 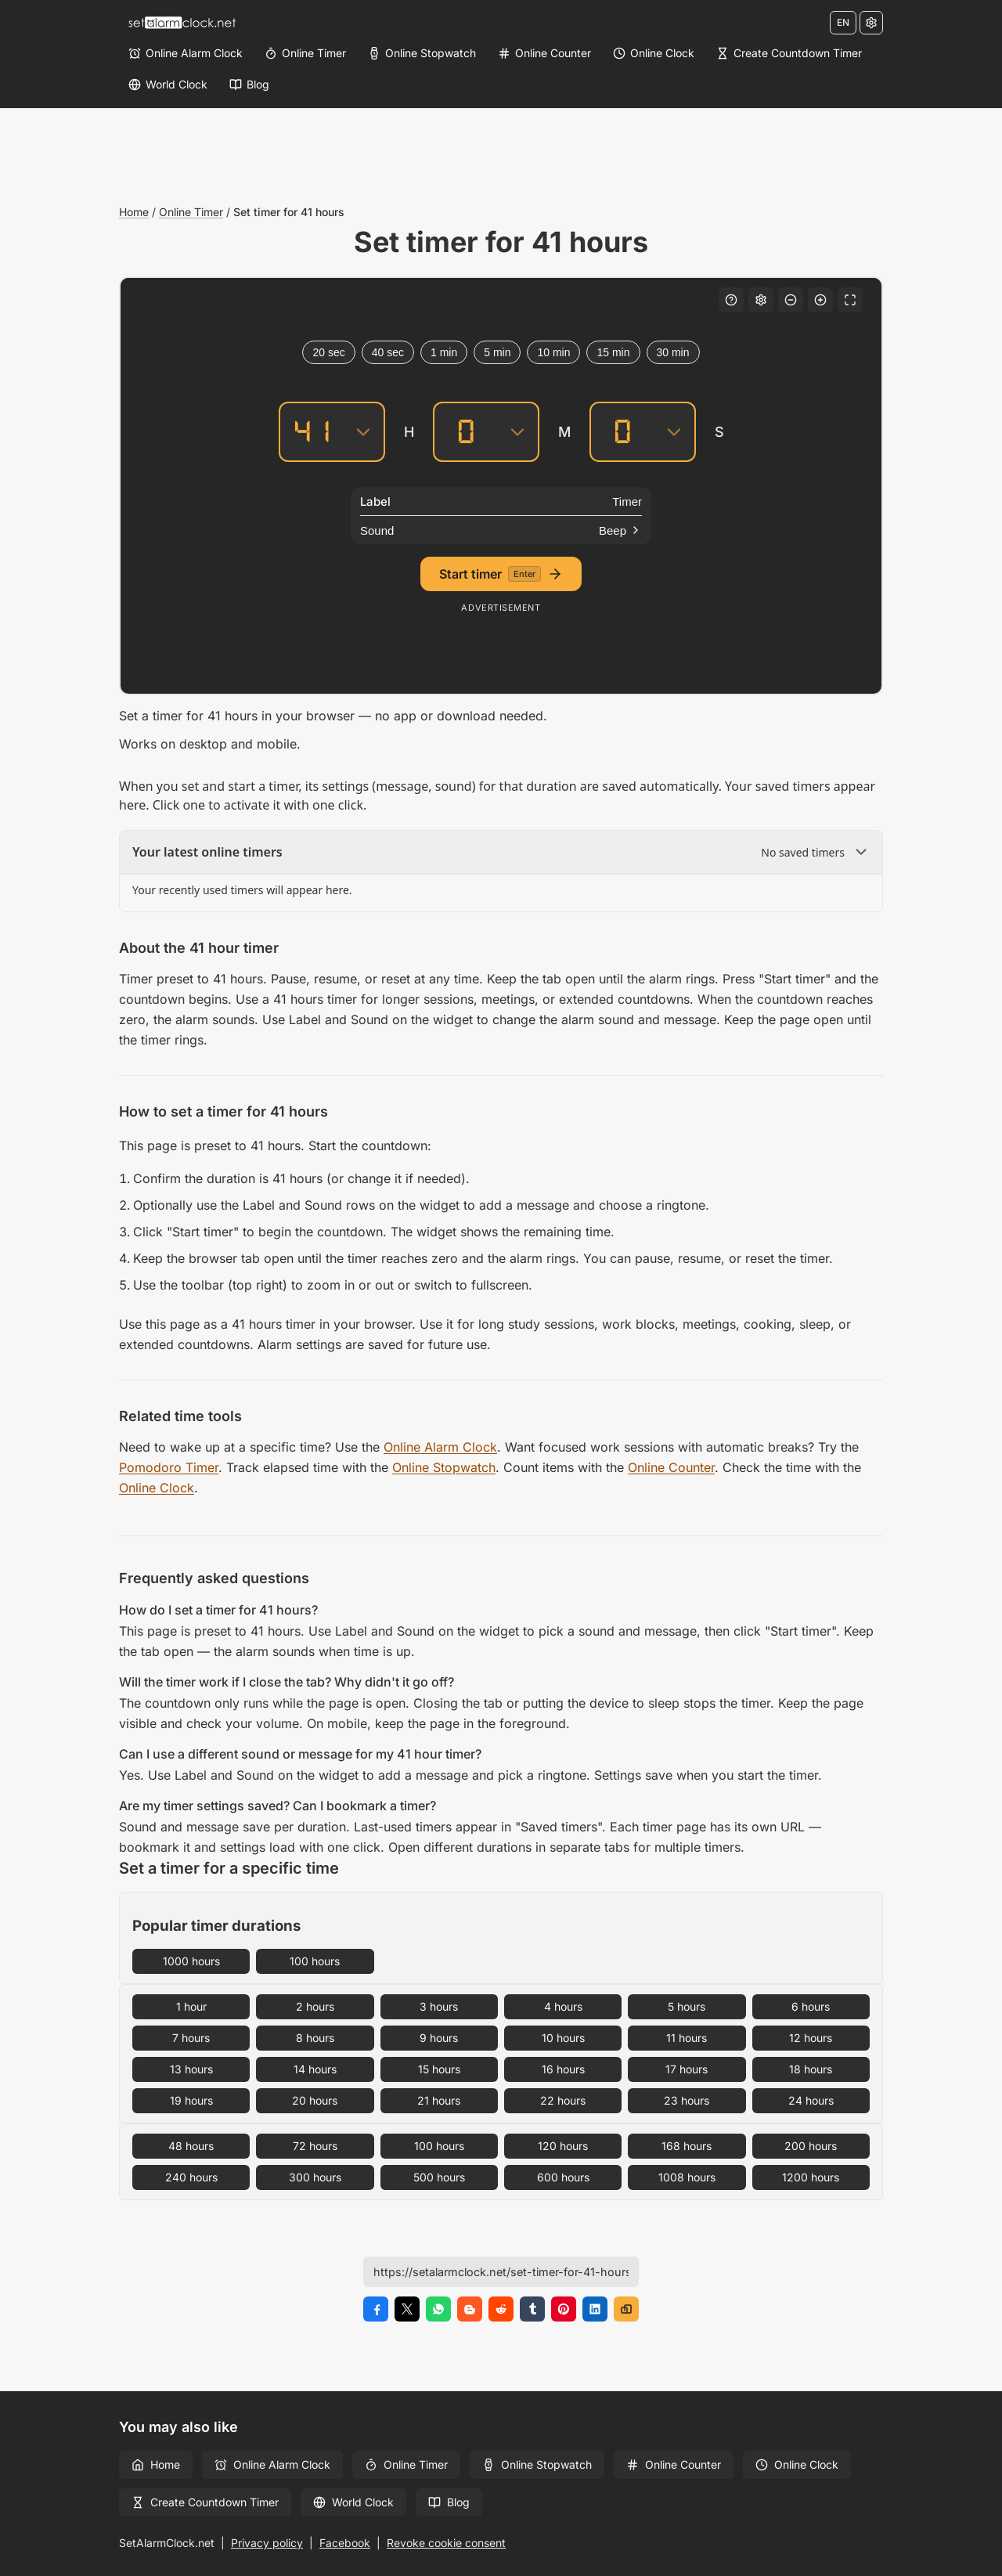 I want to click on 18 hours, so click(x=810, y=2069).